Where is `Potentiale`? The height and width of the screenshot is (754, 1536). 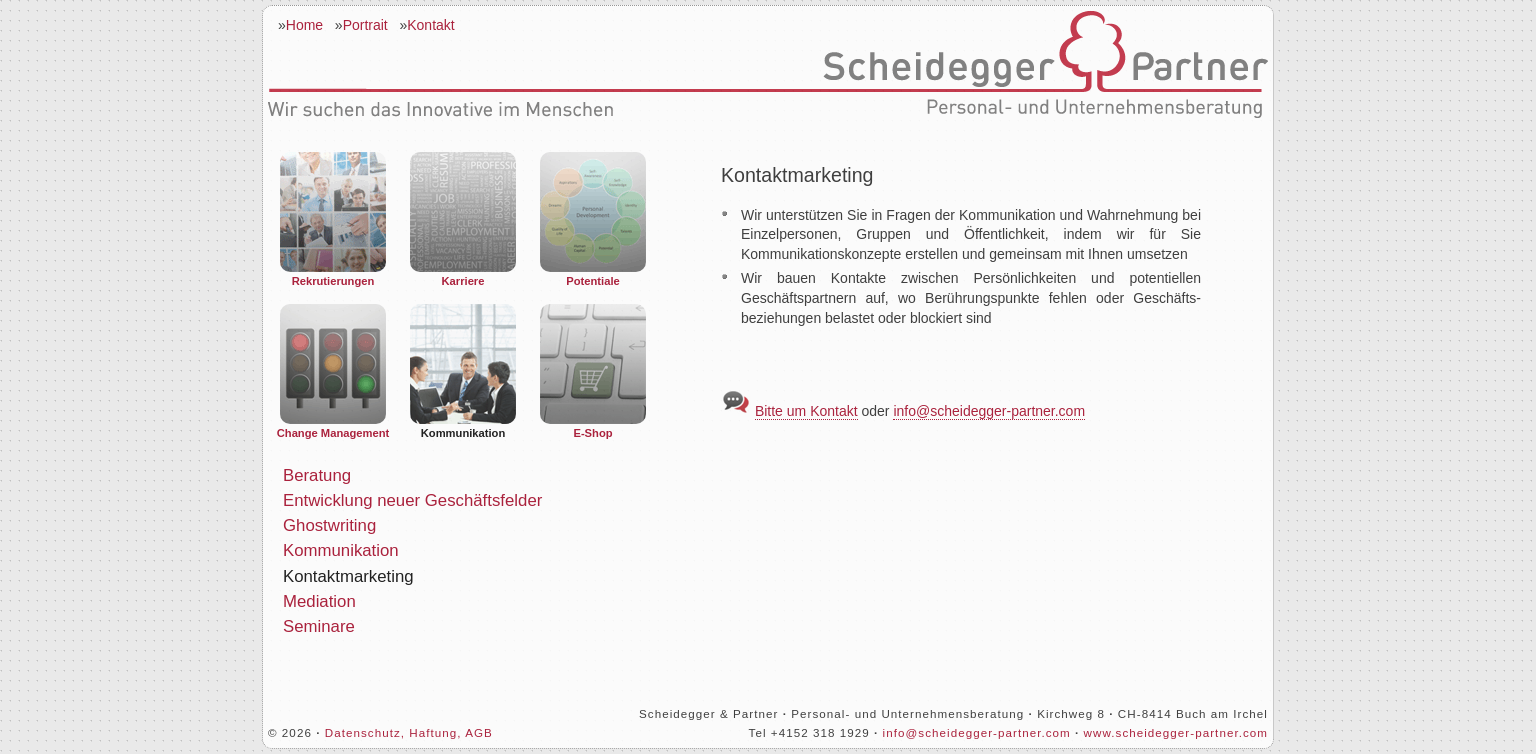 Potentiale is located at coordinates (593, 219).